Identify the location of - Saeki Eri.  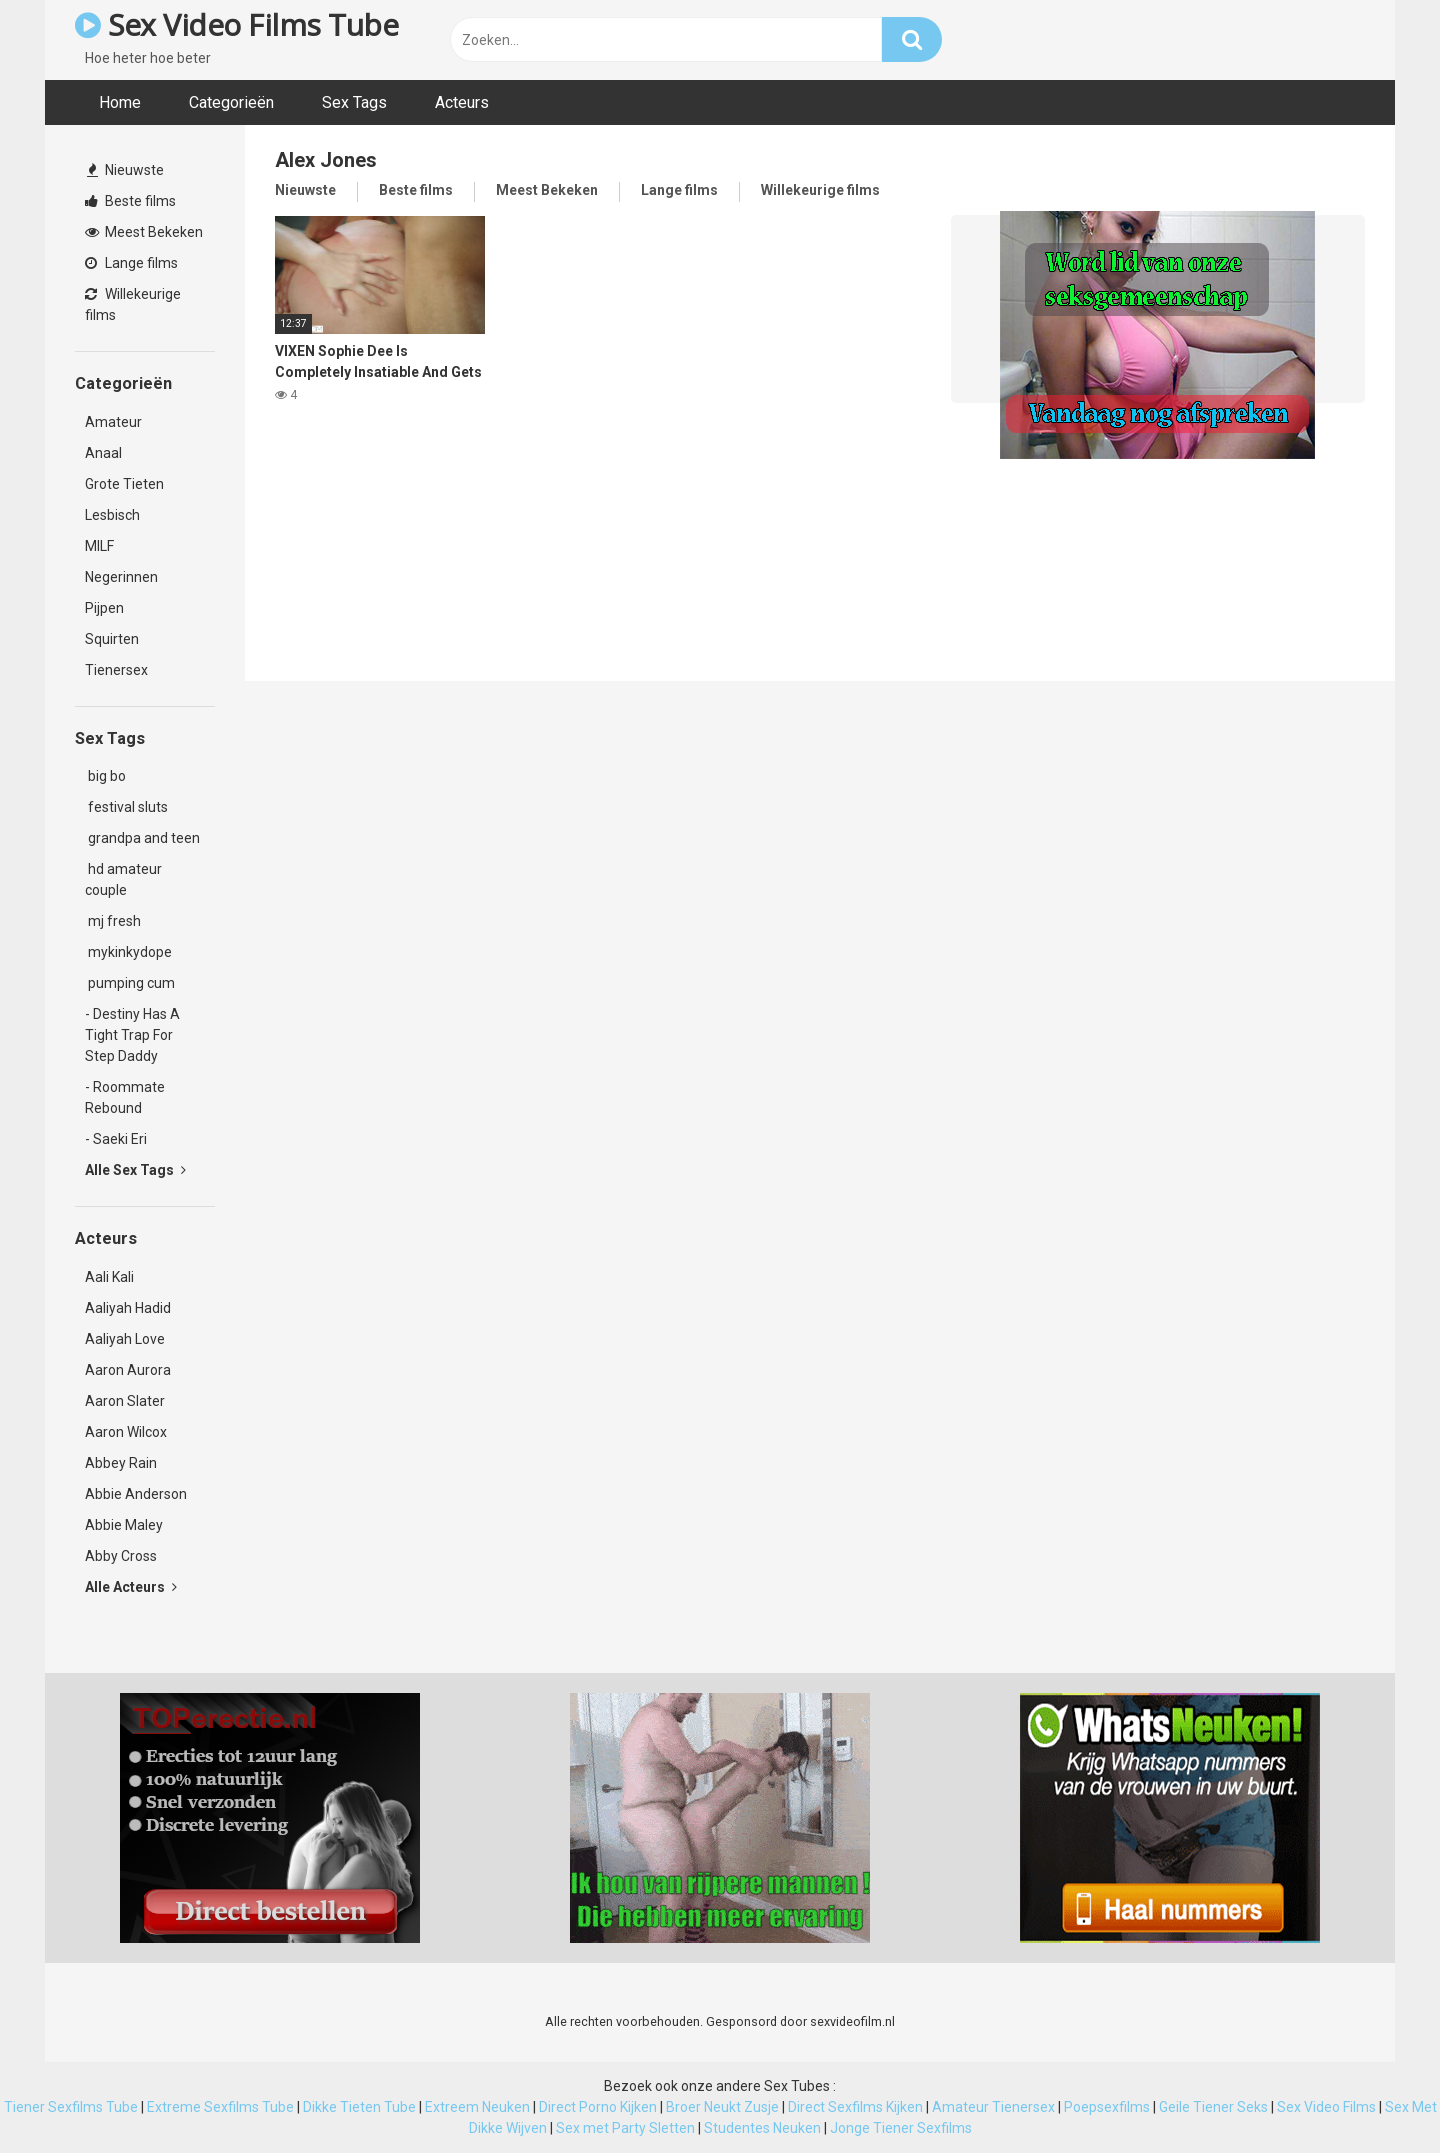
(116, 1139).